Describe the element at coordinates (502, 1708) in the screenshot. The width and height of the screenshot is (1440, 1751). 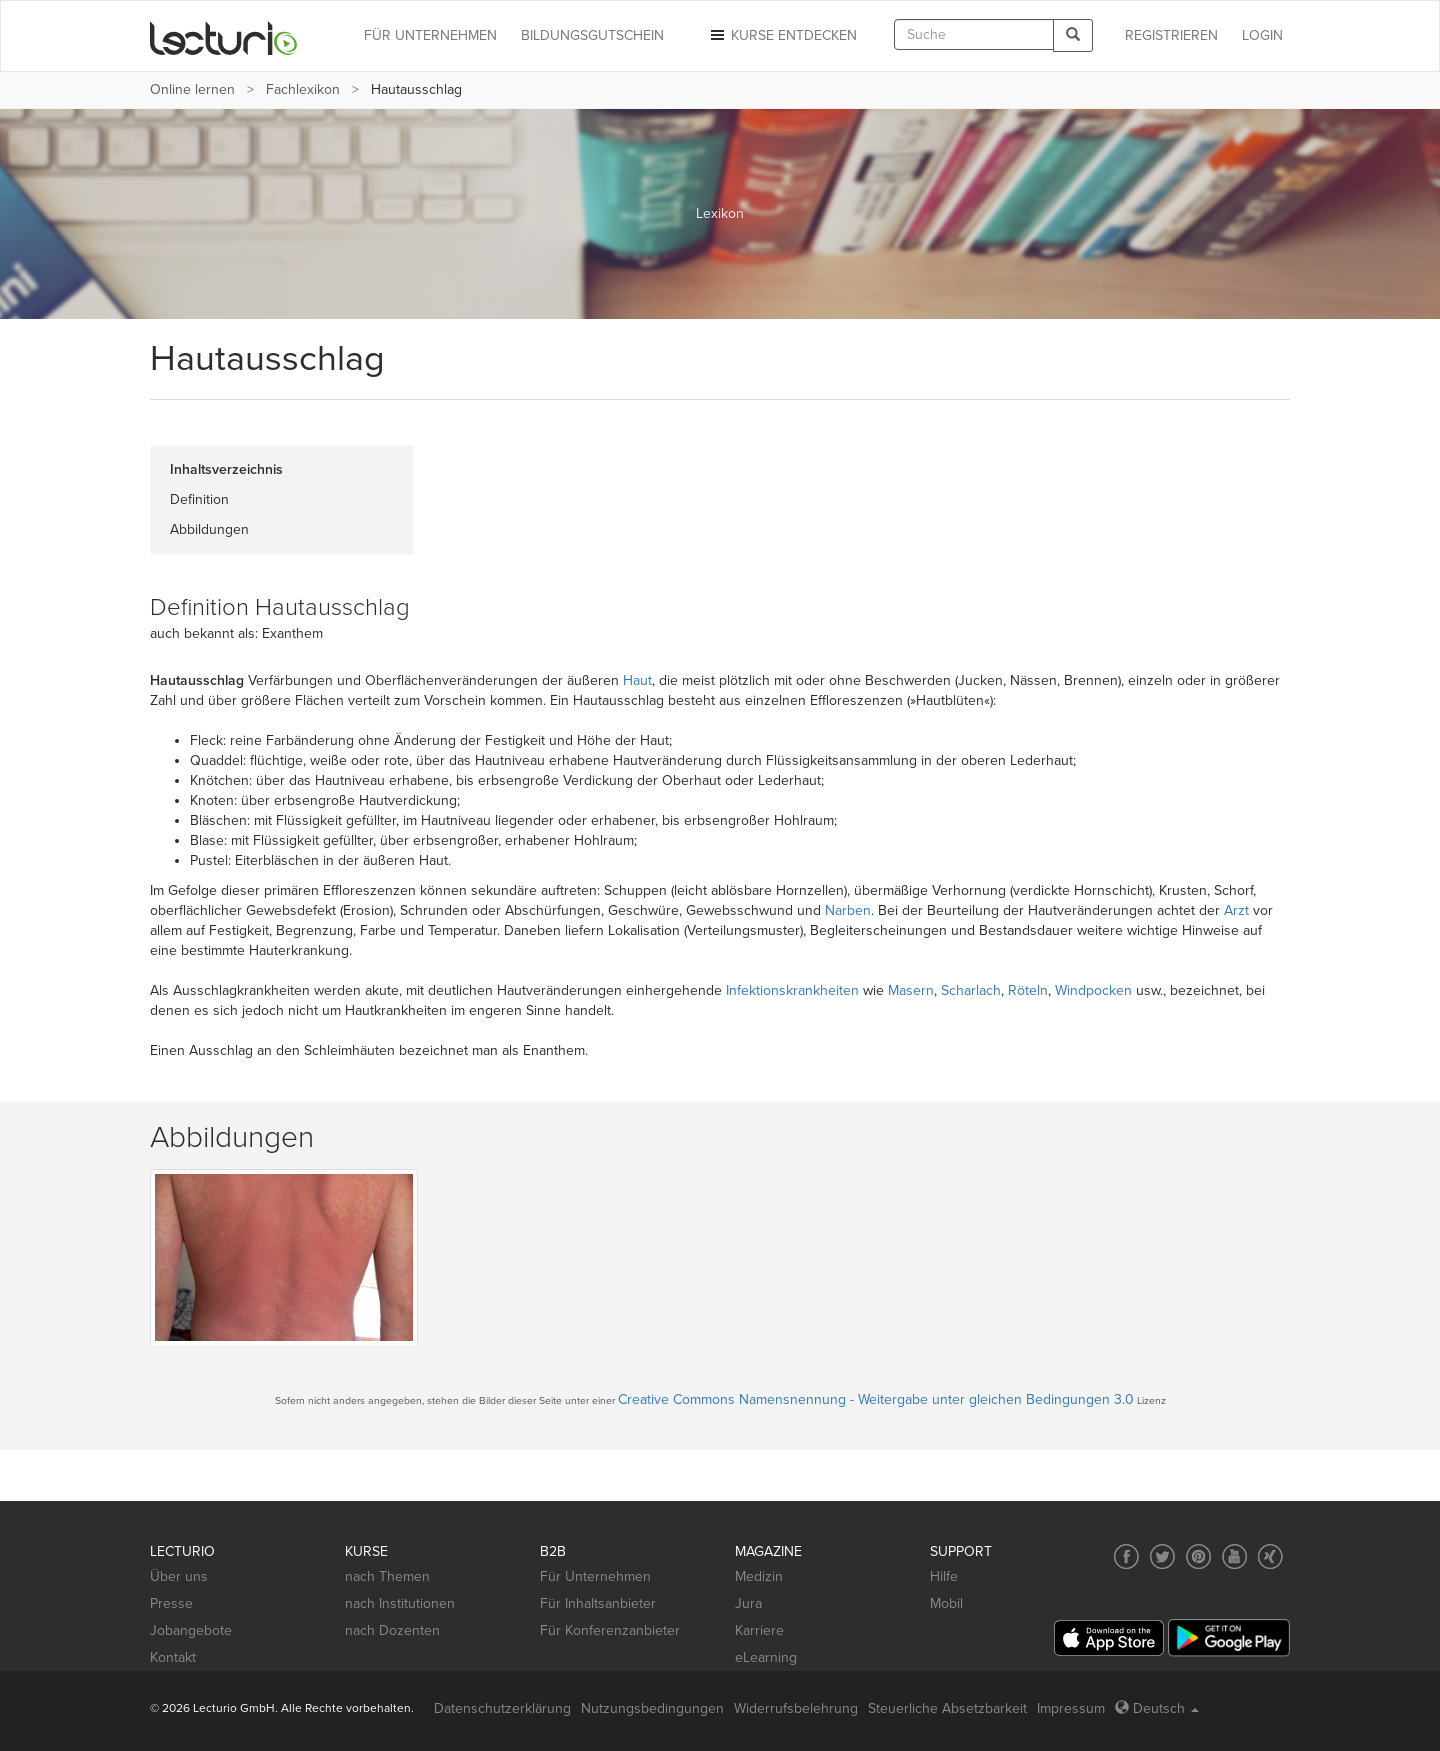
I see `Datenschutzerklärung` at that location.